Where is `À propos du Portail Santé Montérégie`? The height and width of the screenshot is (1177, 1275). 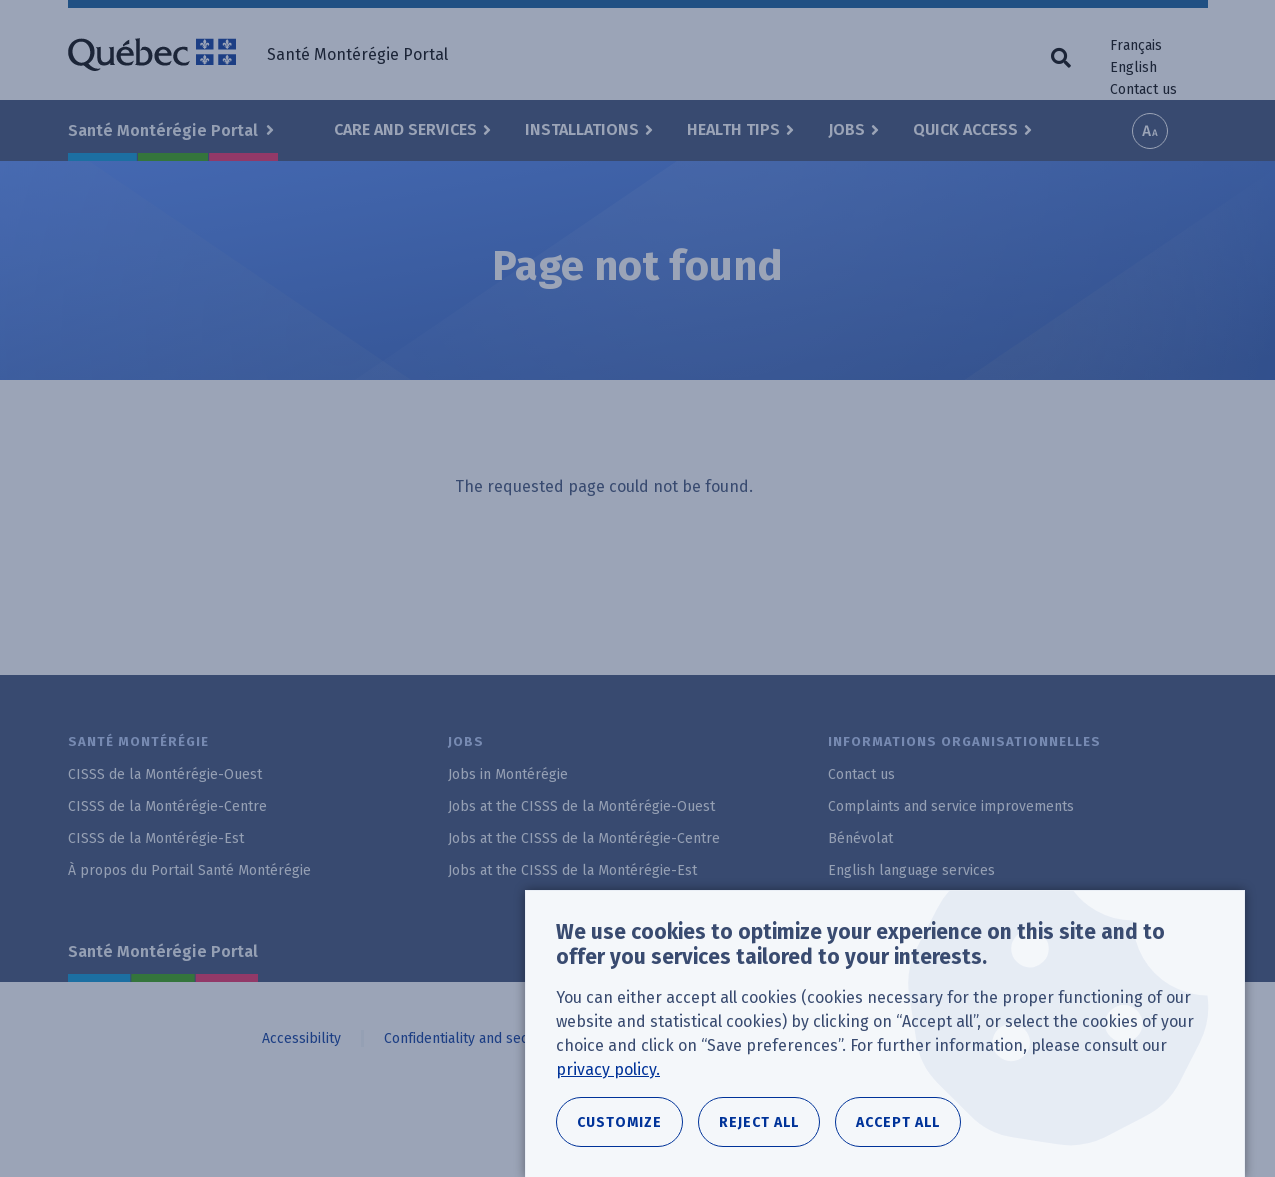
À propos du Portail Santé Montérégie is located at coordinates (189, 870).